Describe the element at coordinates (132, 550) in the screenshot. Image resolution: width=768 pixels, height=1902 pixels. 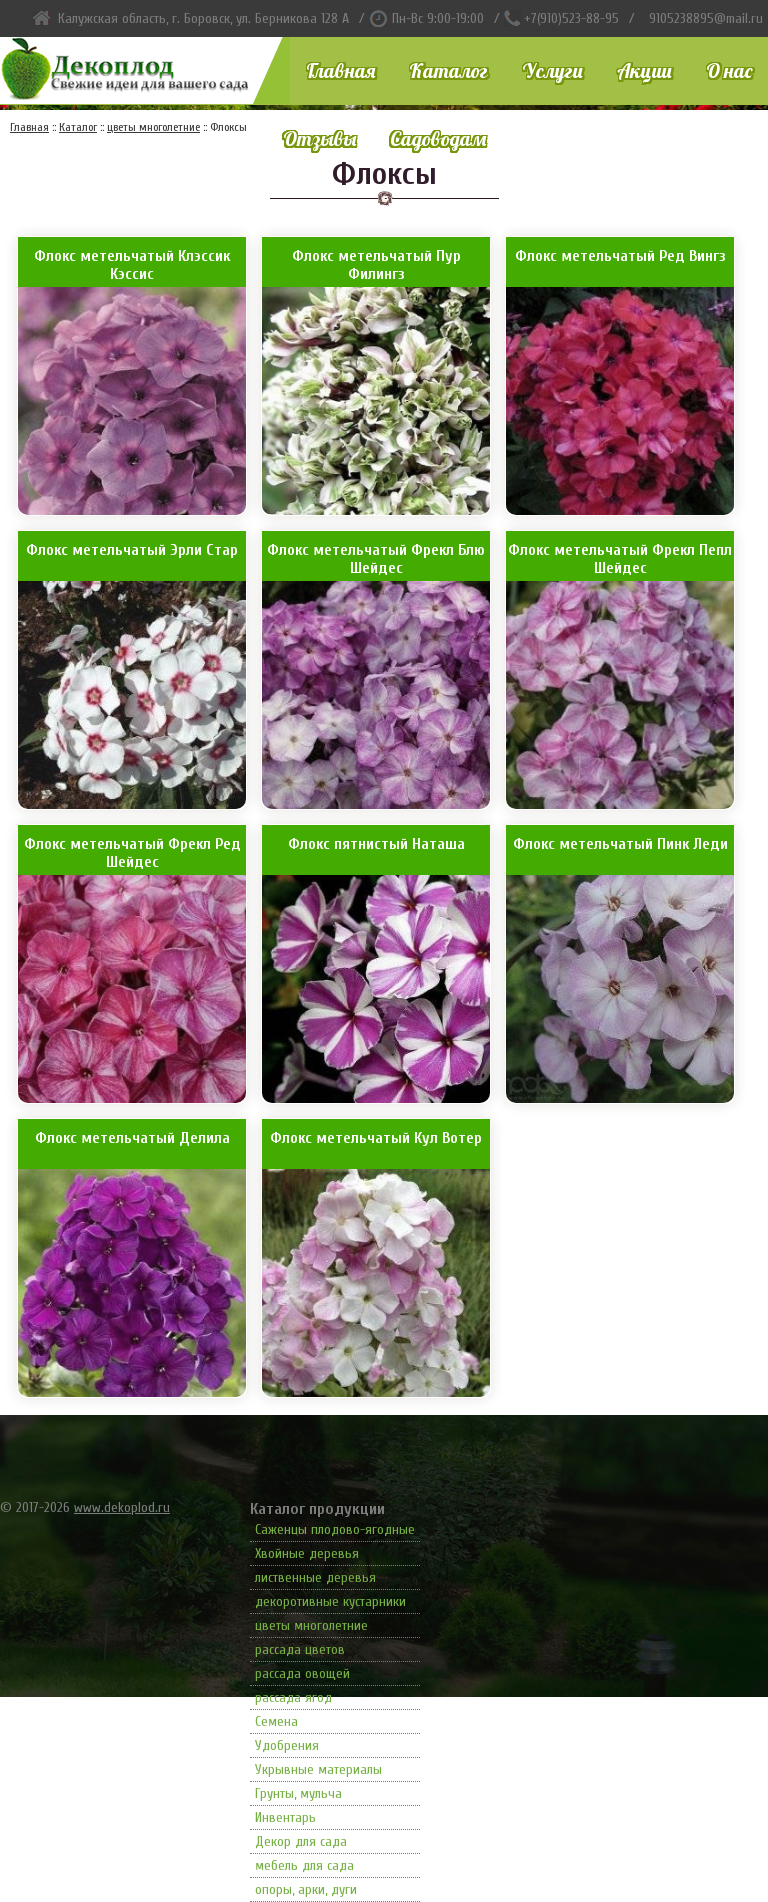
I see `Флокс метельчатый Эрли Стар` at that location.